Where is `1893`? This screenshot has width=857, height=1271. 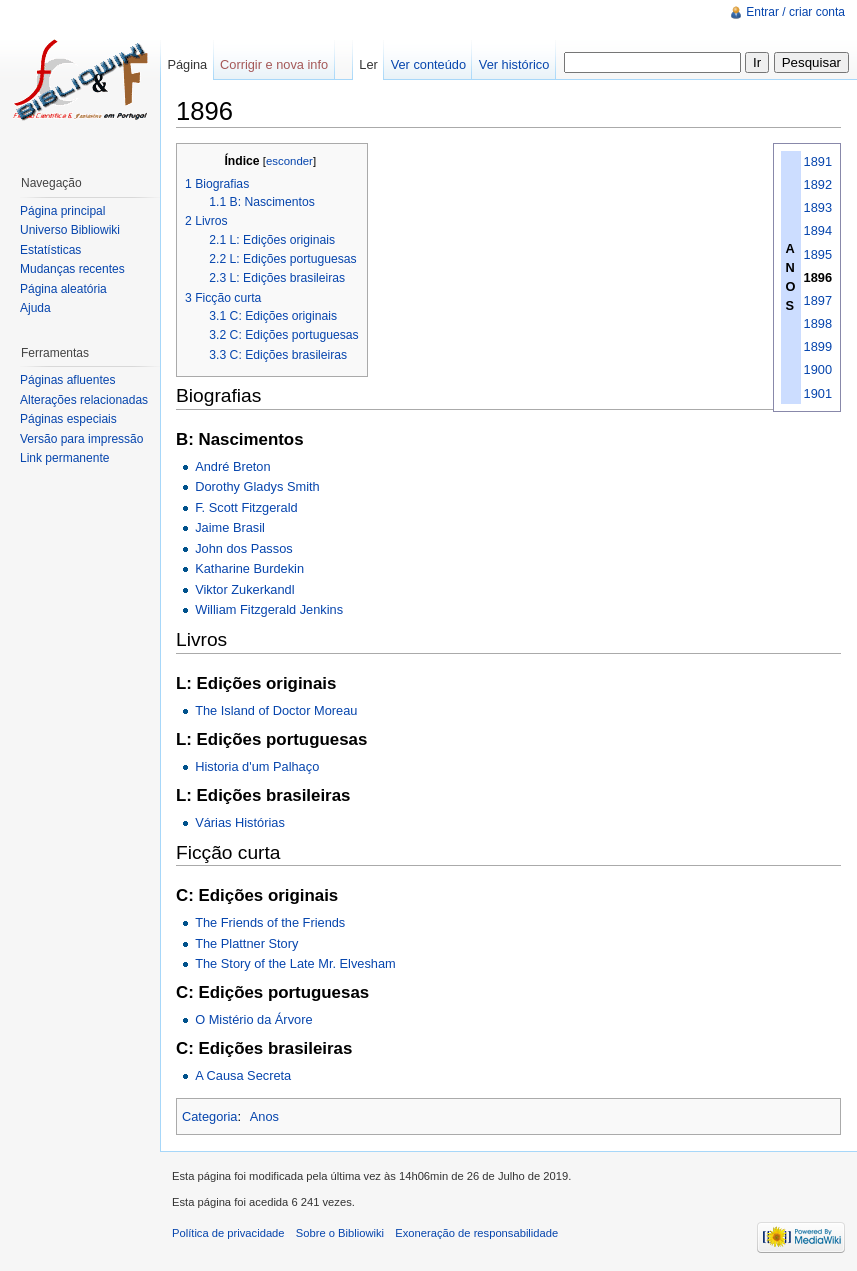 1893 is located at coordinates (818, 207).